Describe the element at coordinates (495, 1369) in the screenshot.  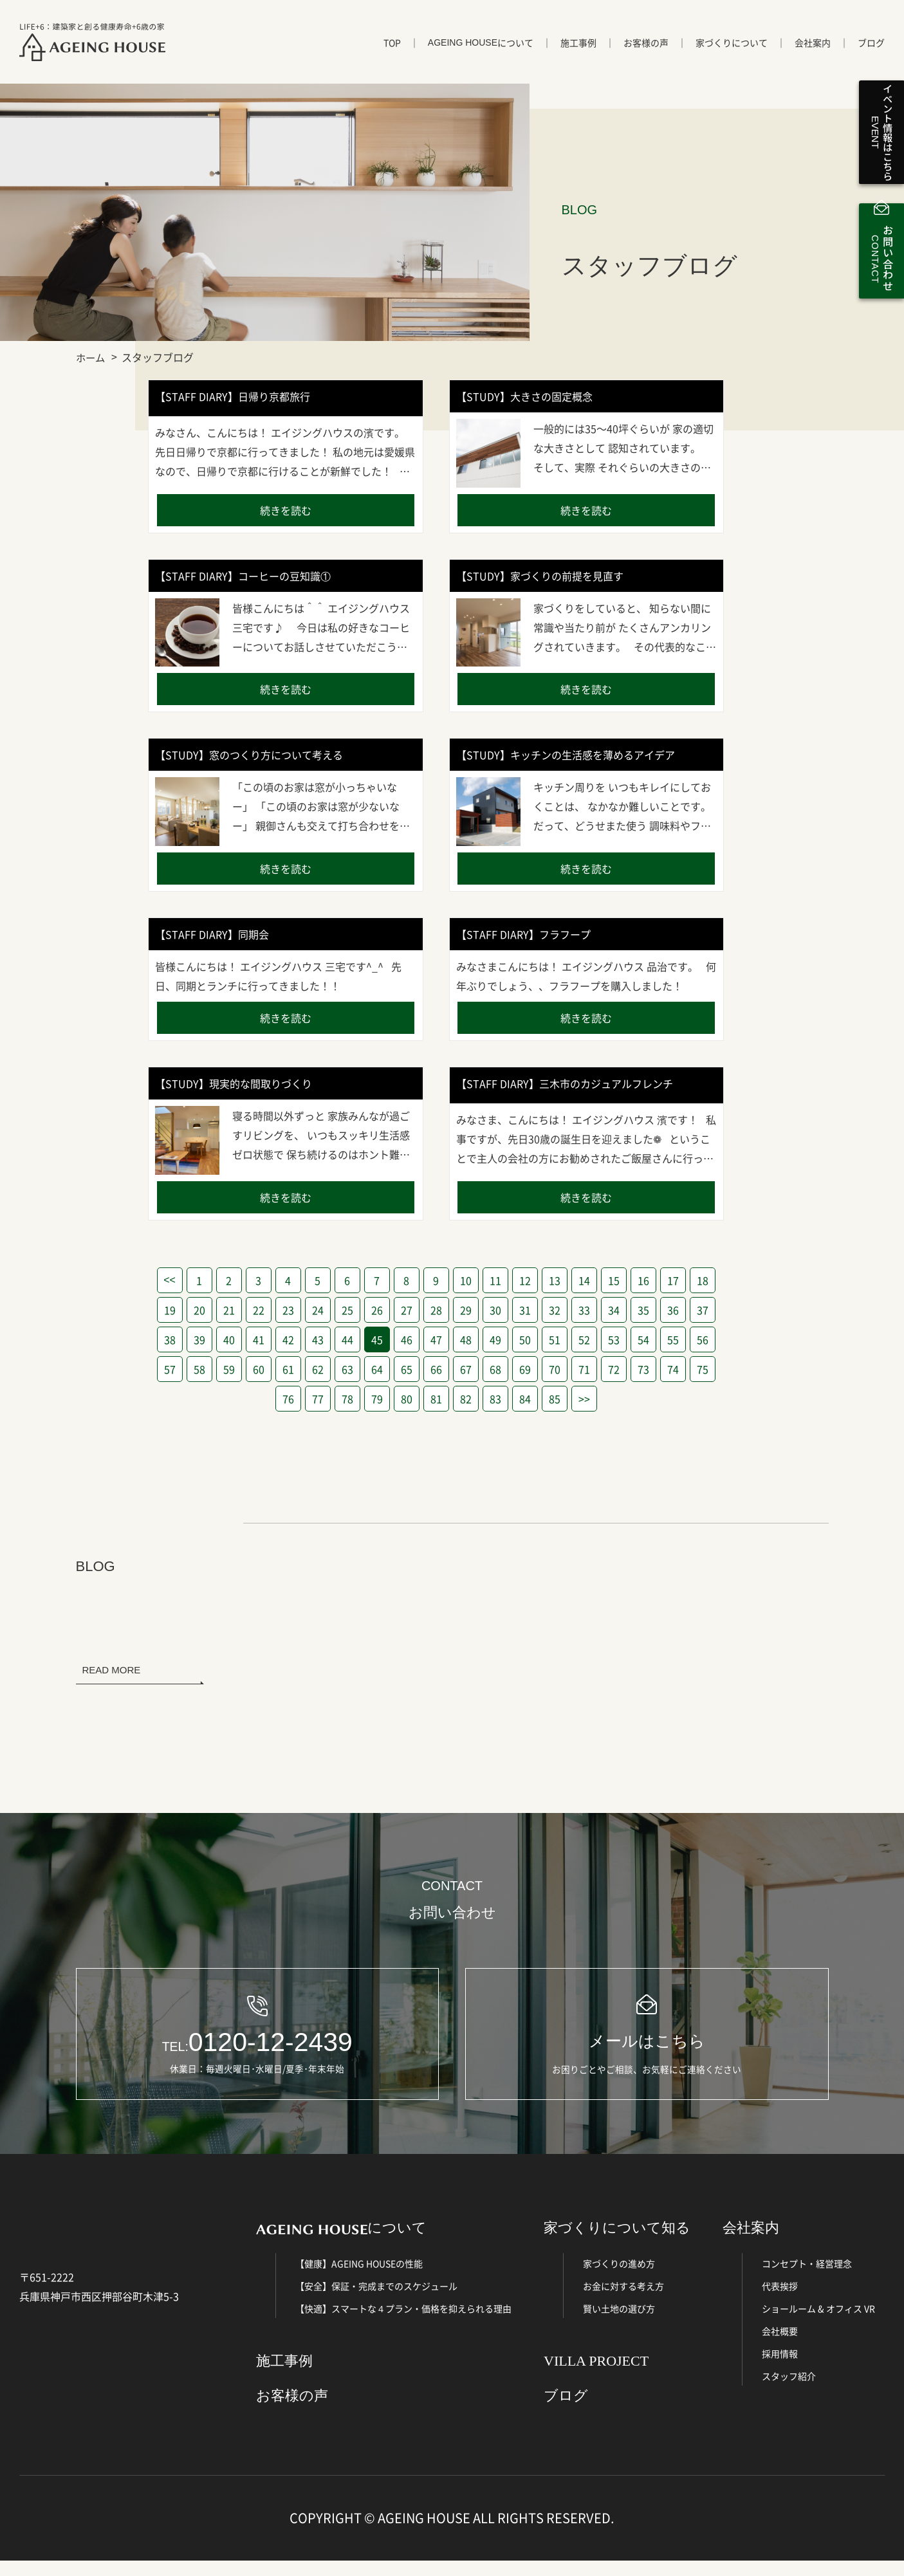
I see `68` at that location.